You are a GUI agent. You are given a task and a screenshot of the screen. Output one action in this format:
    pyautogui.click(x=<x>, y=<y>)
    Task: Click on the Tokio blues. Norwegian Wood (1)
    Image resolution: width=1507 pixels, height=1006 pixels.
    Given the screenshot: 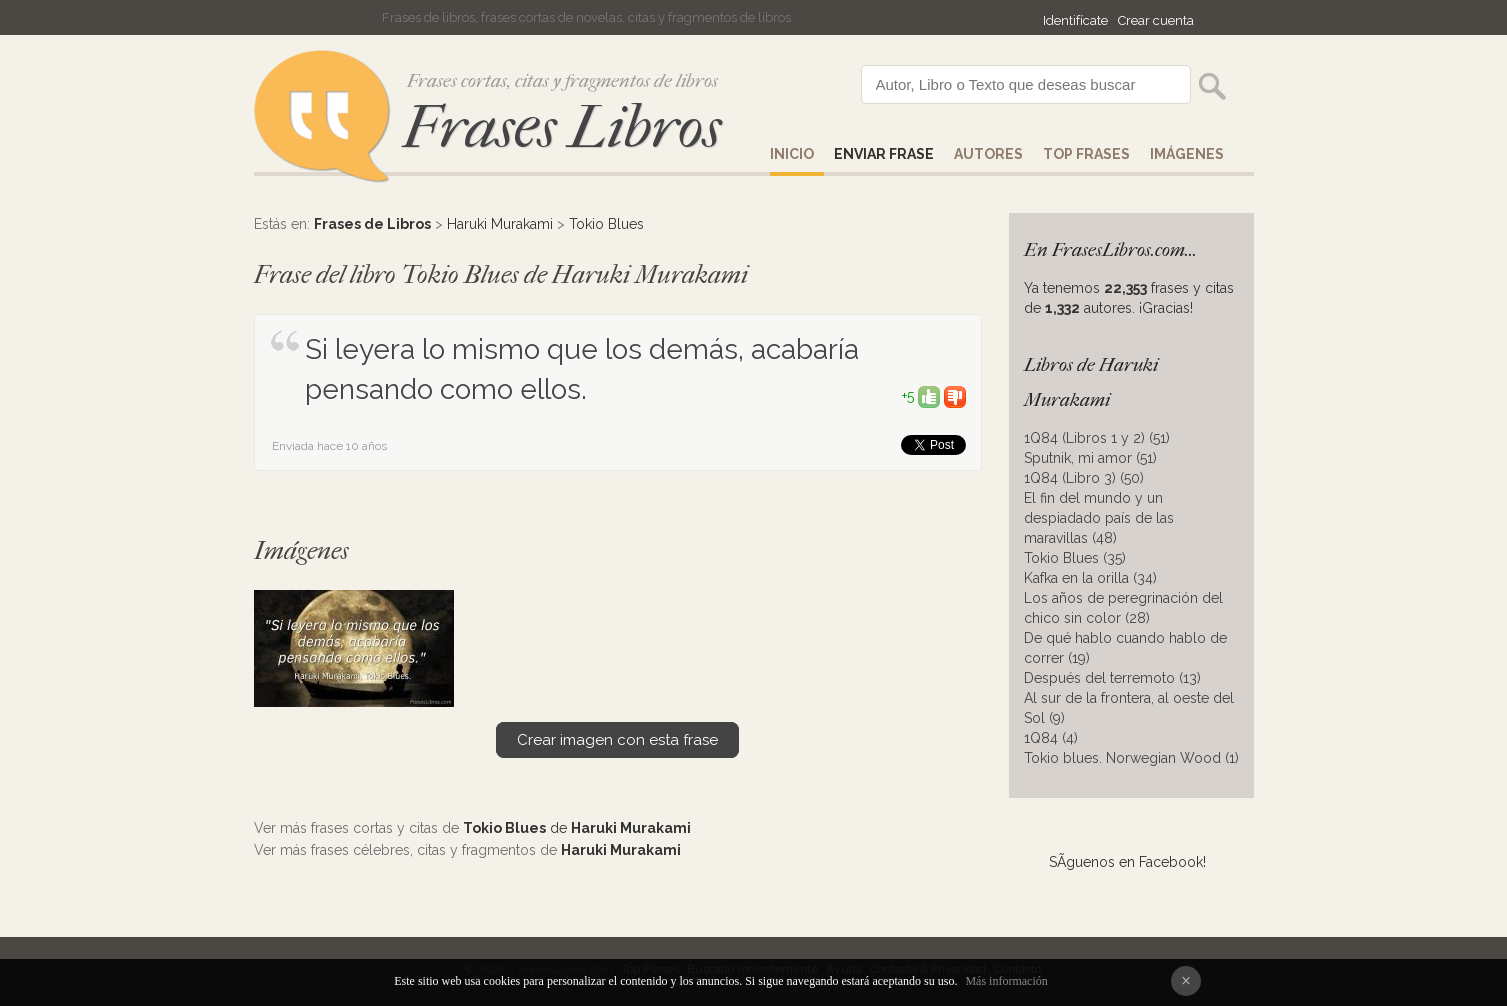 What is the action you would take?
    pyautogui.click(x=1131, y=758)
    